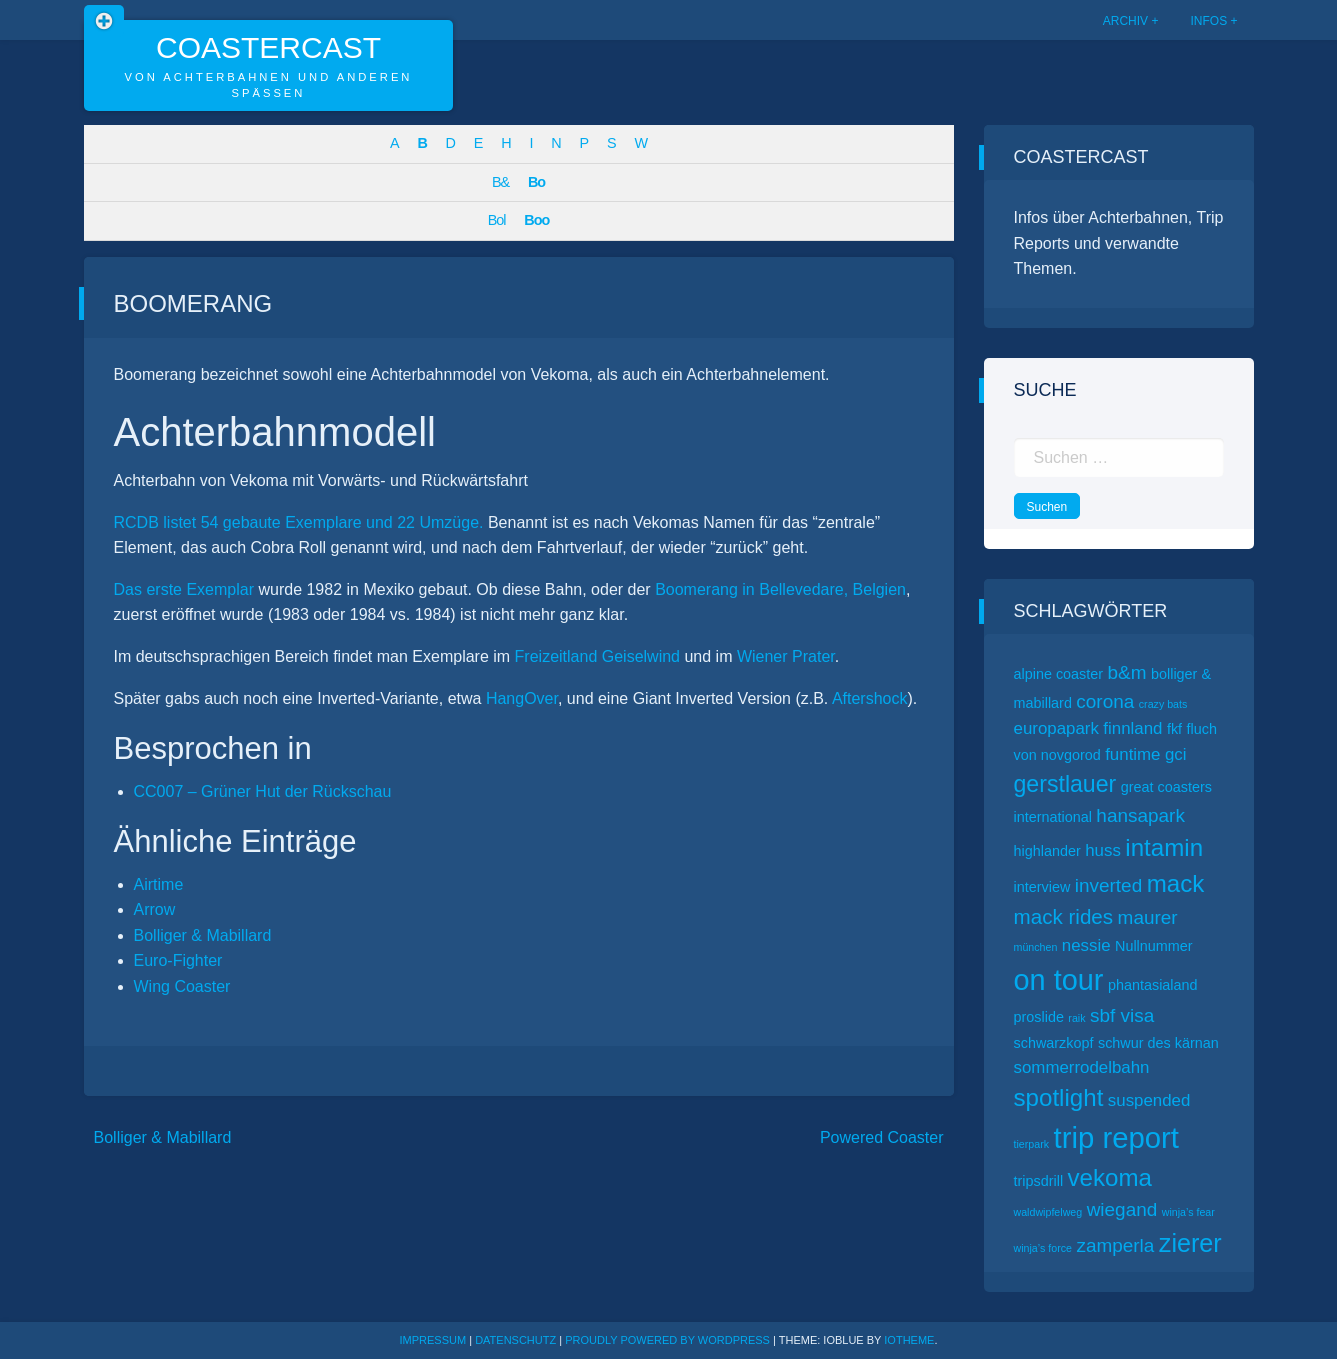 This screenshot has height=1359, width=1337. What do you see at coordinates (1149, 1100) in the screenshot?
I see `suspended [suspended (3 Einträge)]` at bounding box center [1149, 1100].